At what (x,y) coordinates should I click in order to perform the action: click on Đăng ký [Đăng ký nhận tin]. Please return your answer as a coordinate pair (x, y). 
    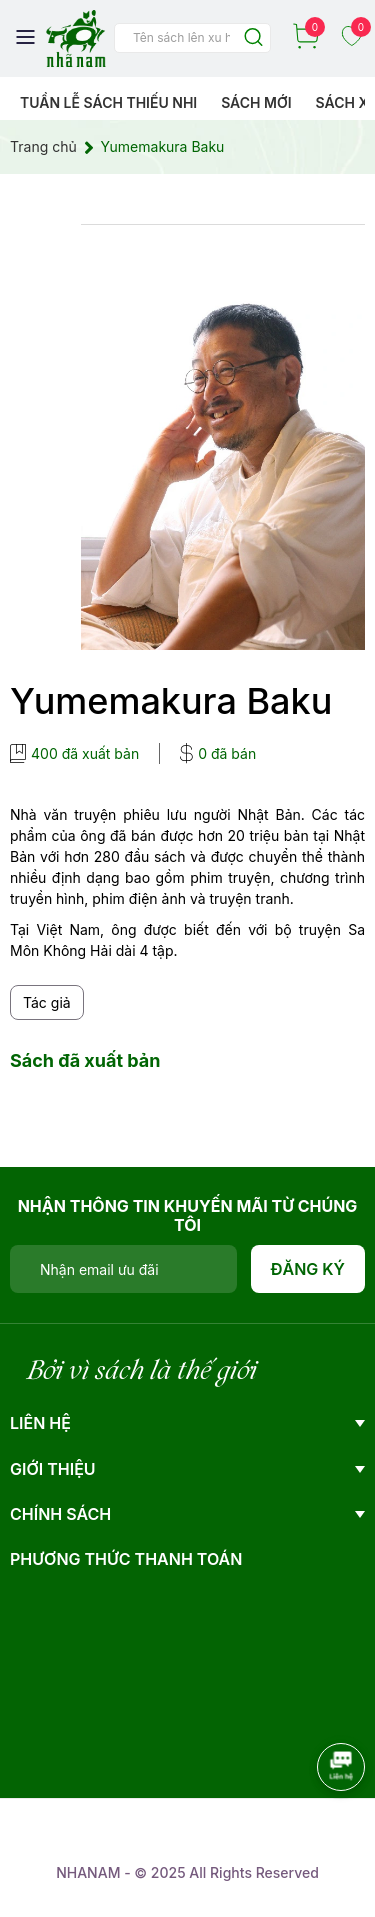
    Looking at the image, I should click on (308, 1269).